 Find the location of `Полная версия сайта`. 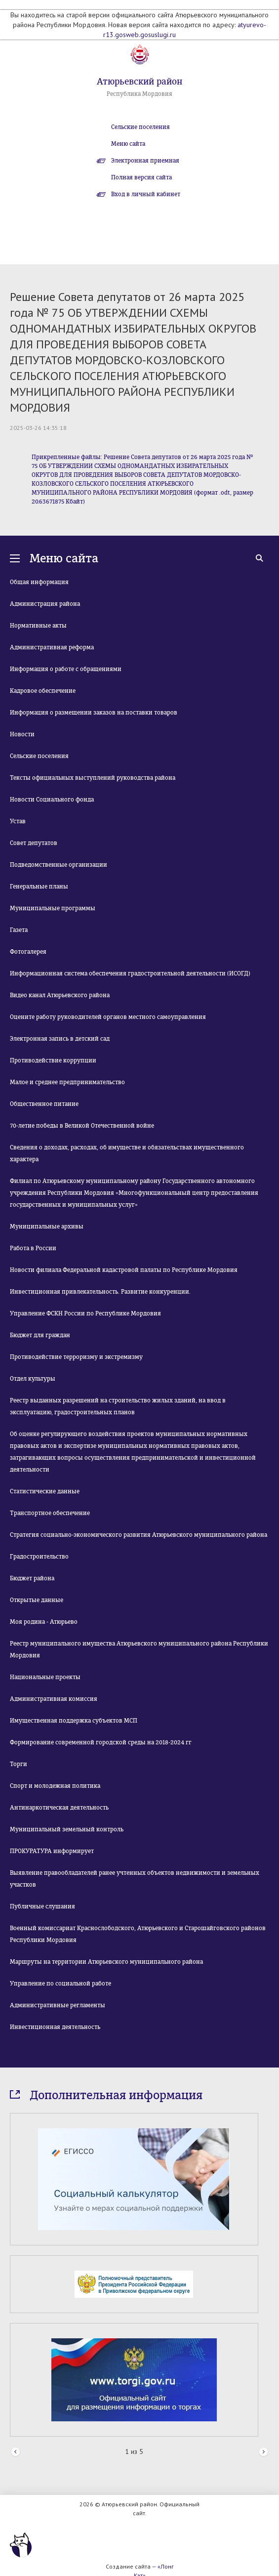

Полная версия сайта is located at coordinates (141, 177).